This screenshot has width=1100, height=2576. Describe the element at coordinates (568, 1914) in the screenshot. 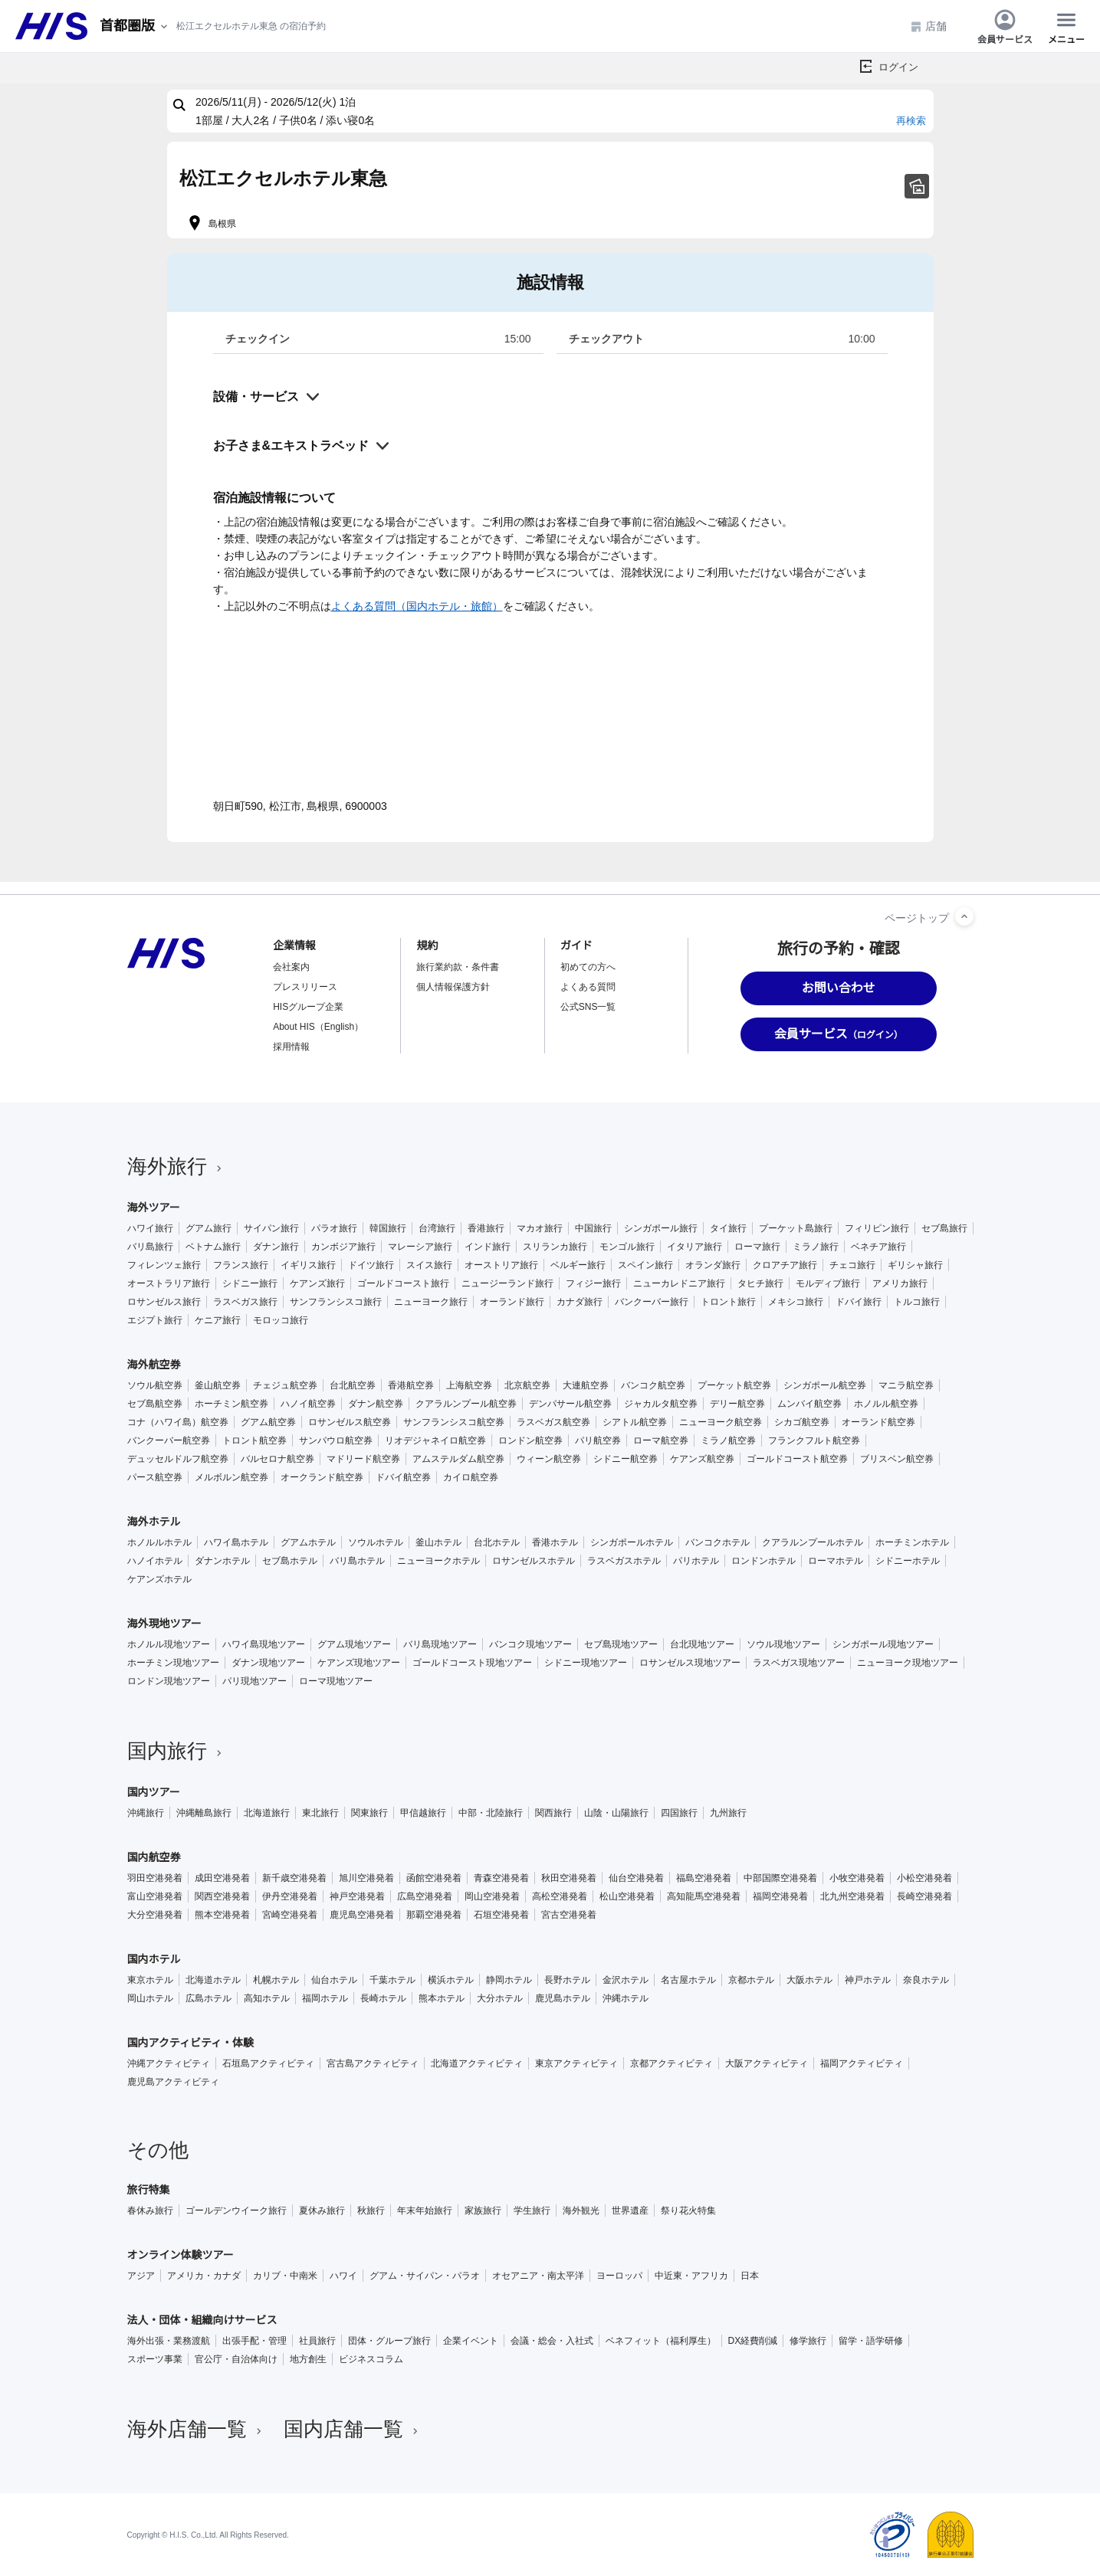

I see `宮古空港発着` at that location.